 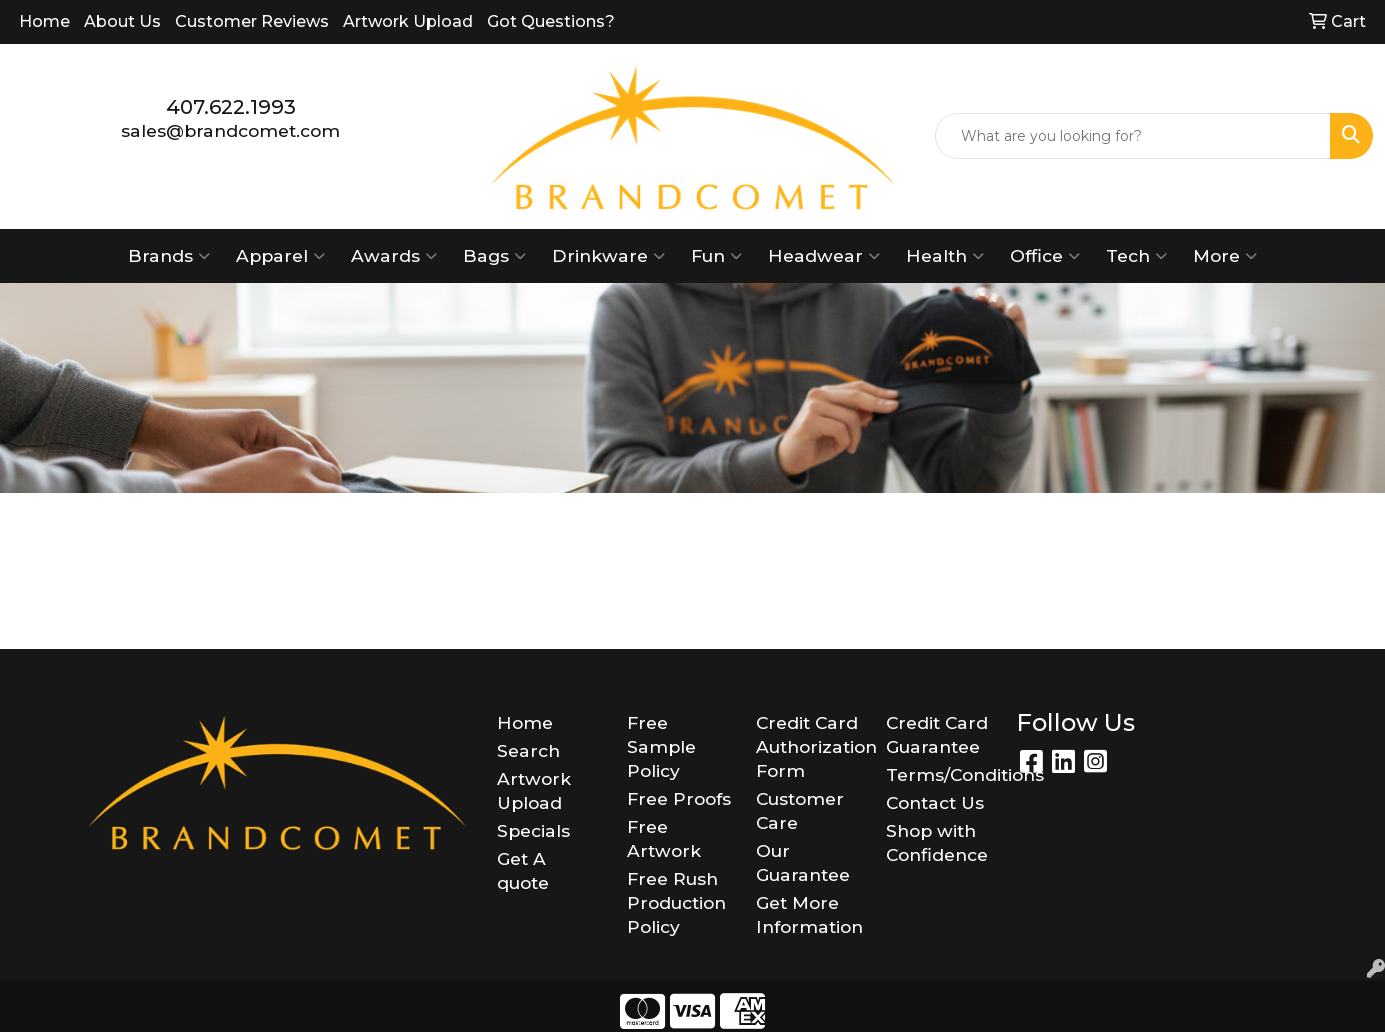 What do you see at coordinates (528, 750) in the screenshot?
I see `Search` at bounding box center [528, 750].